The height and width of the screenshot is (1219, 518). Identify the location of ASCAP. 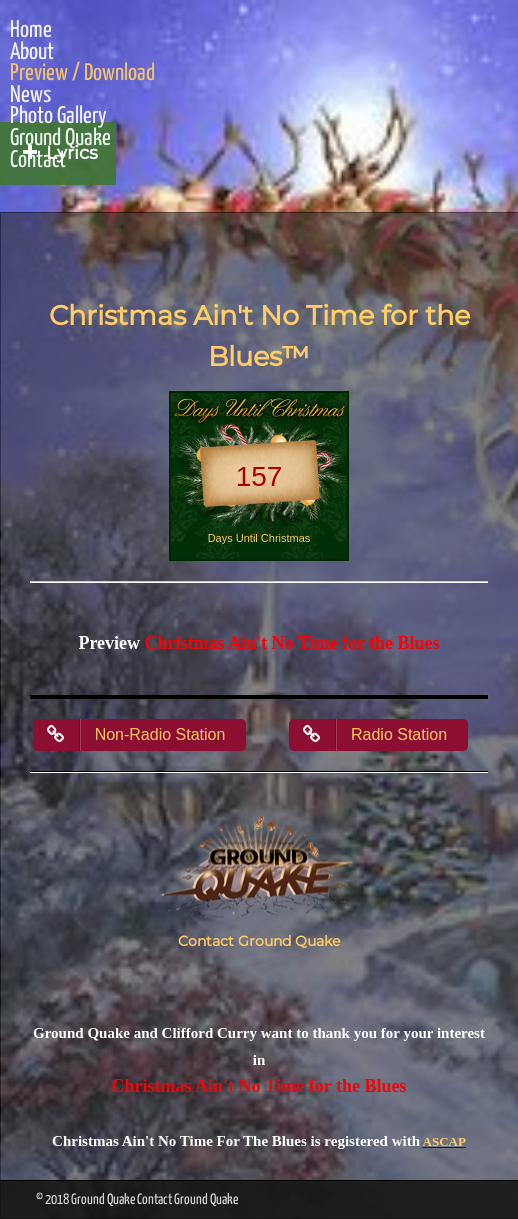
(444, 1141).